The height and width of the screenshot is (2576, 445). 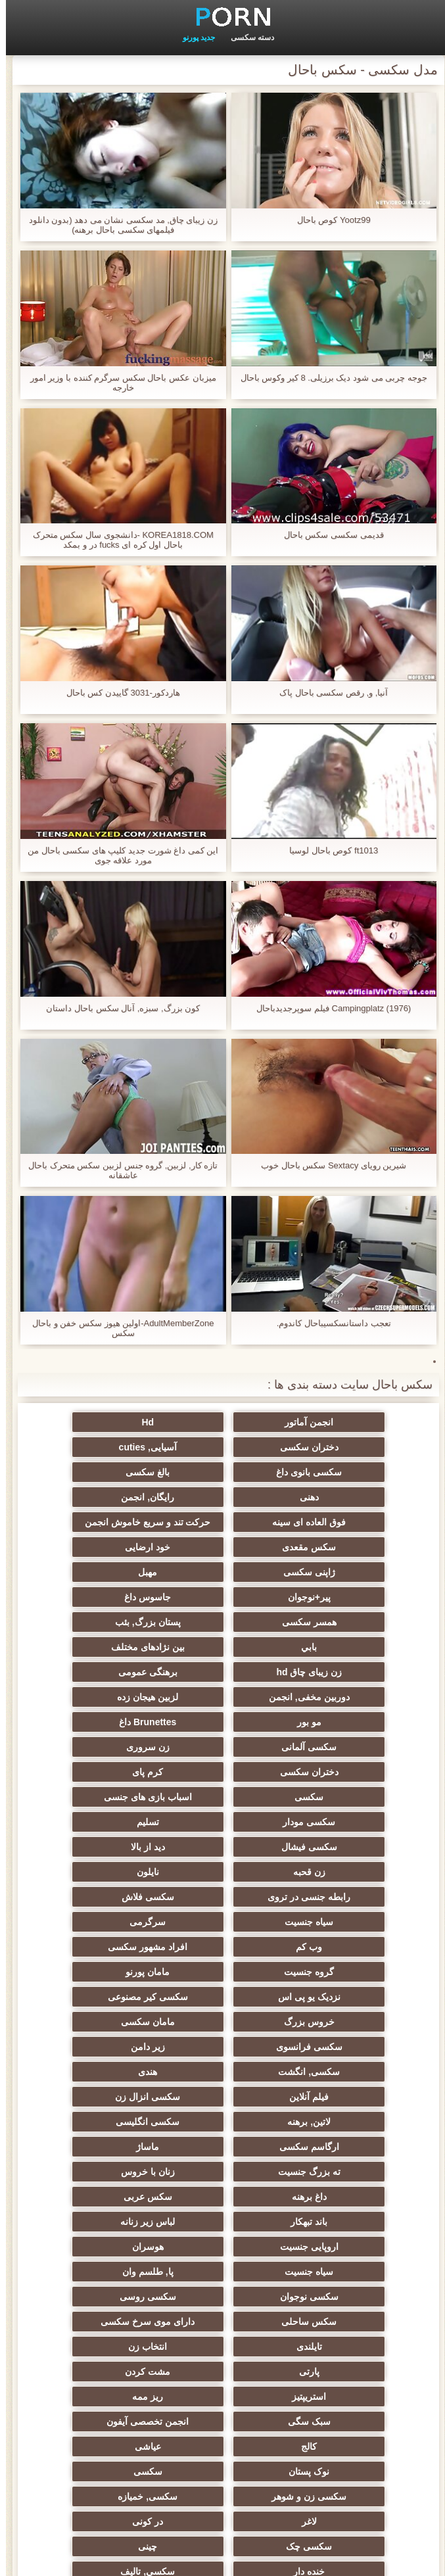 What do you see at coordinates (94, 1891) in the screenshot?
I see `لاتین, برهنه` at bounding box center [94, 1891].